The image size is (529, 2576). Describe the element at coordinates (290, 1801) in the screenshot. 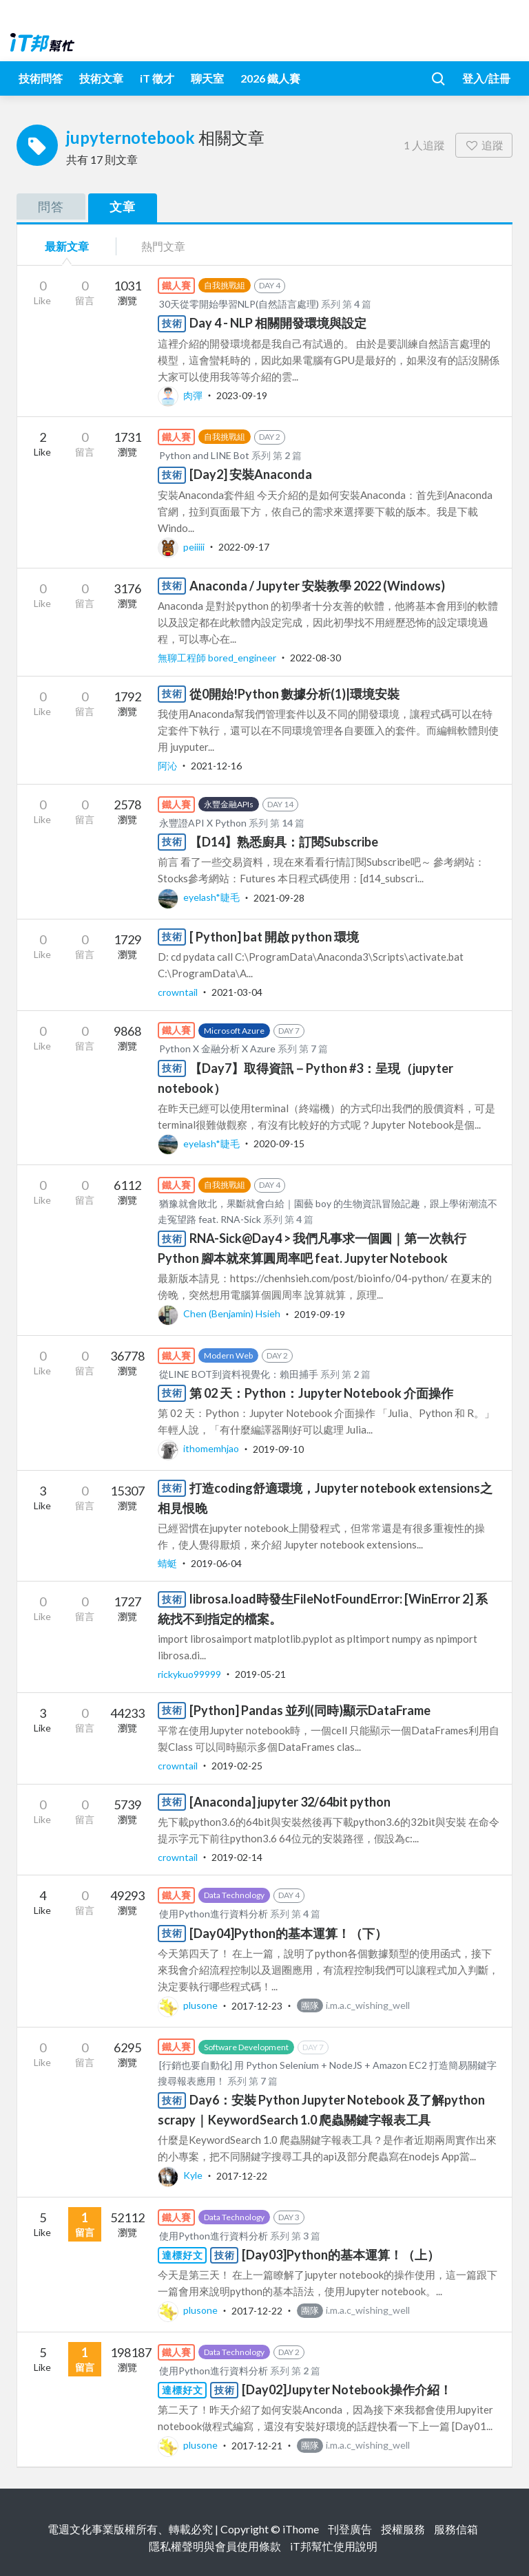

I see `[Anaconda] jupyter 32/64bit python` at that location.